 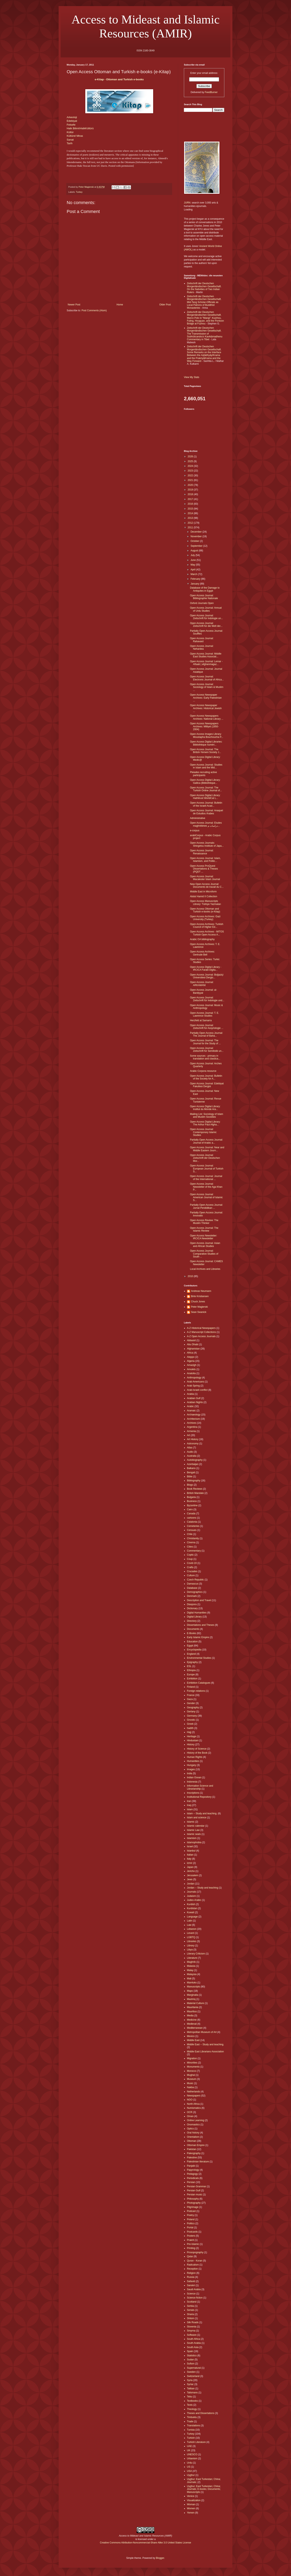 What do you see at coordinates (191, 518) in the screenshot?
I see `2013` at bounding box center [191, 518].